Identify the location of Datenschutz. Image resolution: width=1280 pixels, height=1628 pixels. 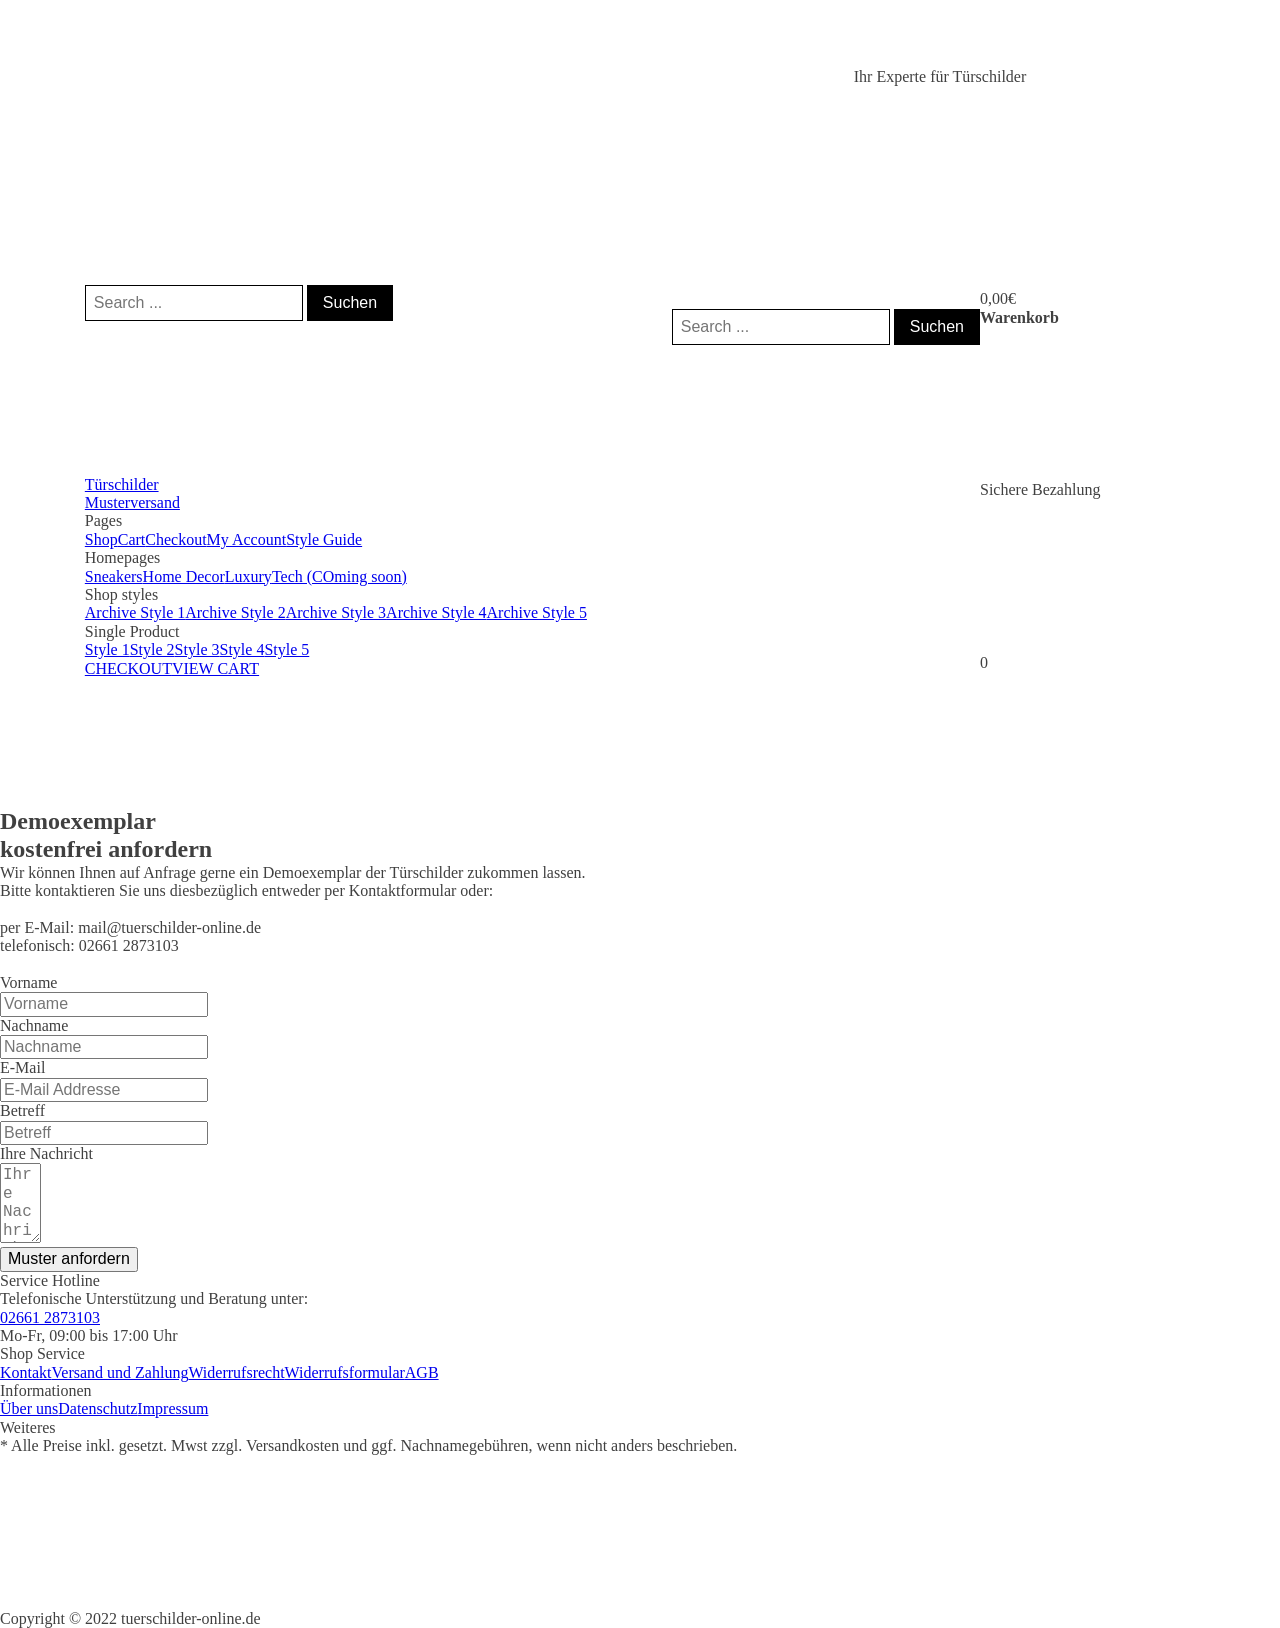
(97, 1408).